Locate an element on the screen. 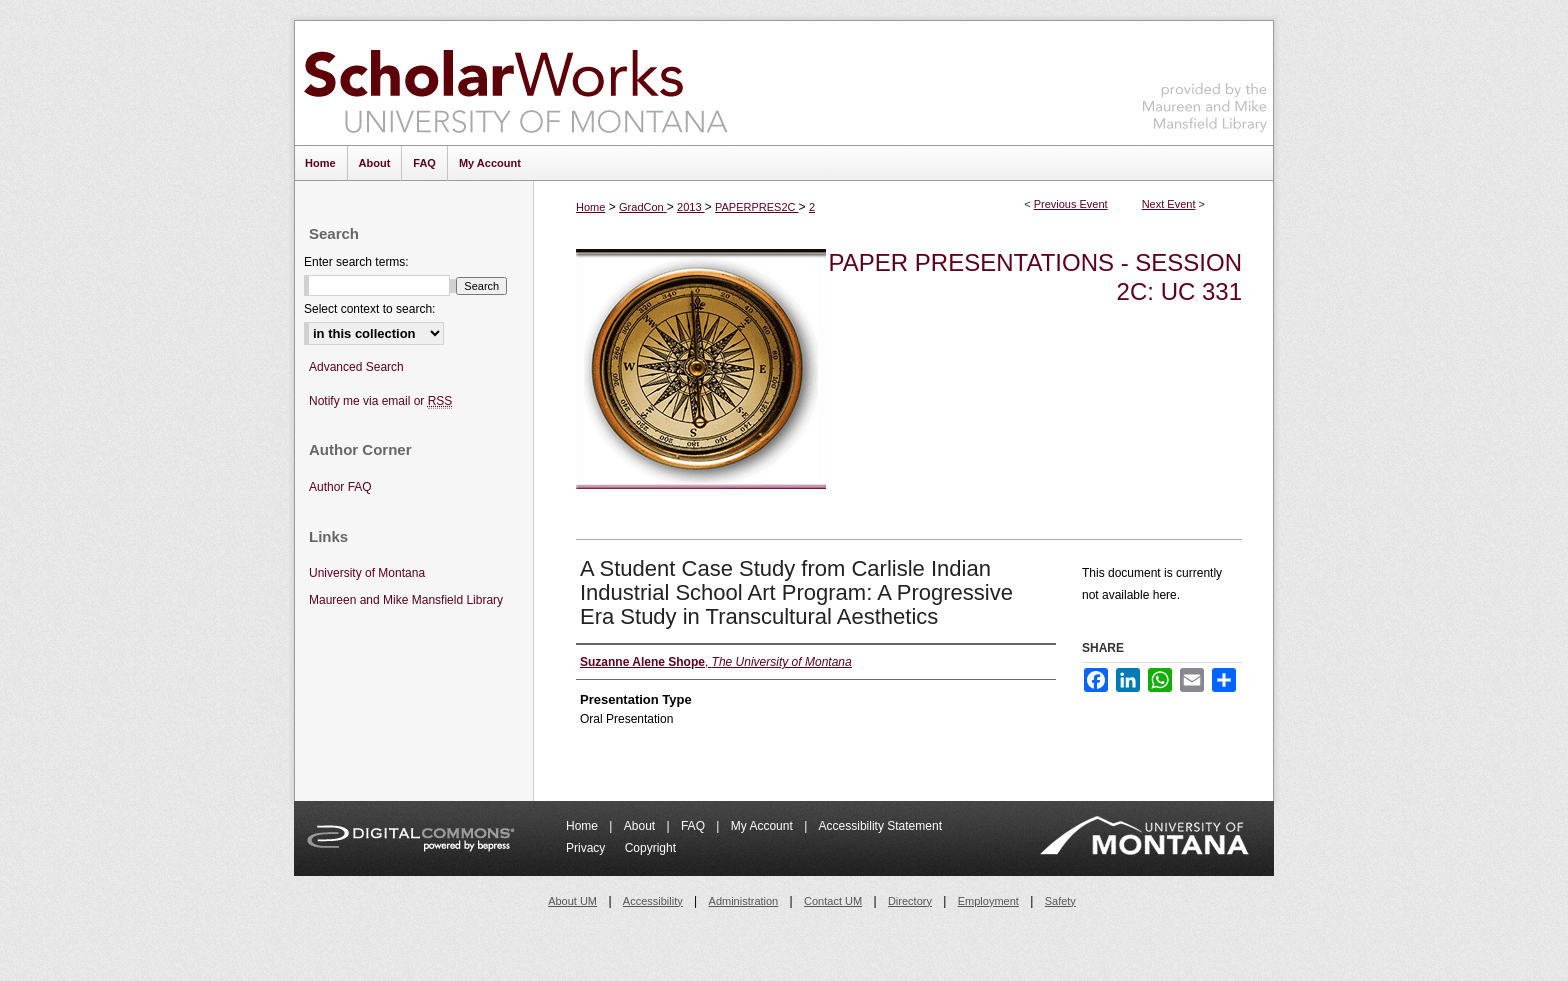  FAQ is located at coordinates (694, 826).